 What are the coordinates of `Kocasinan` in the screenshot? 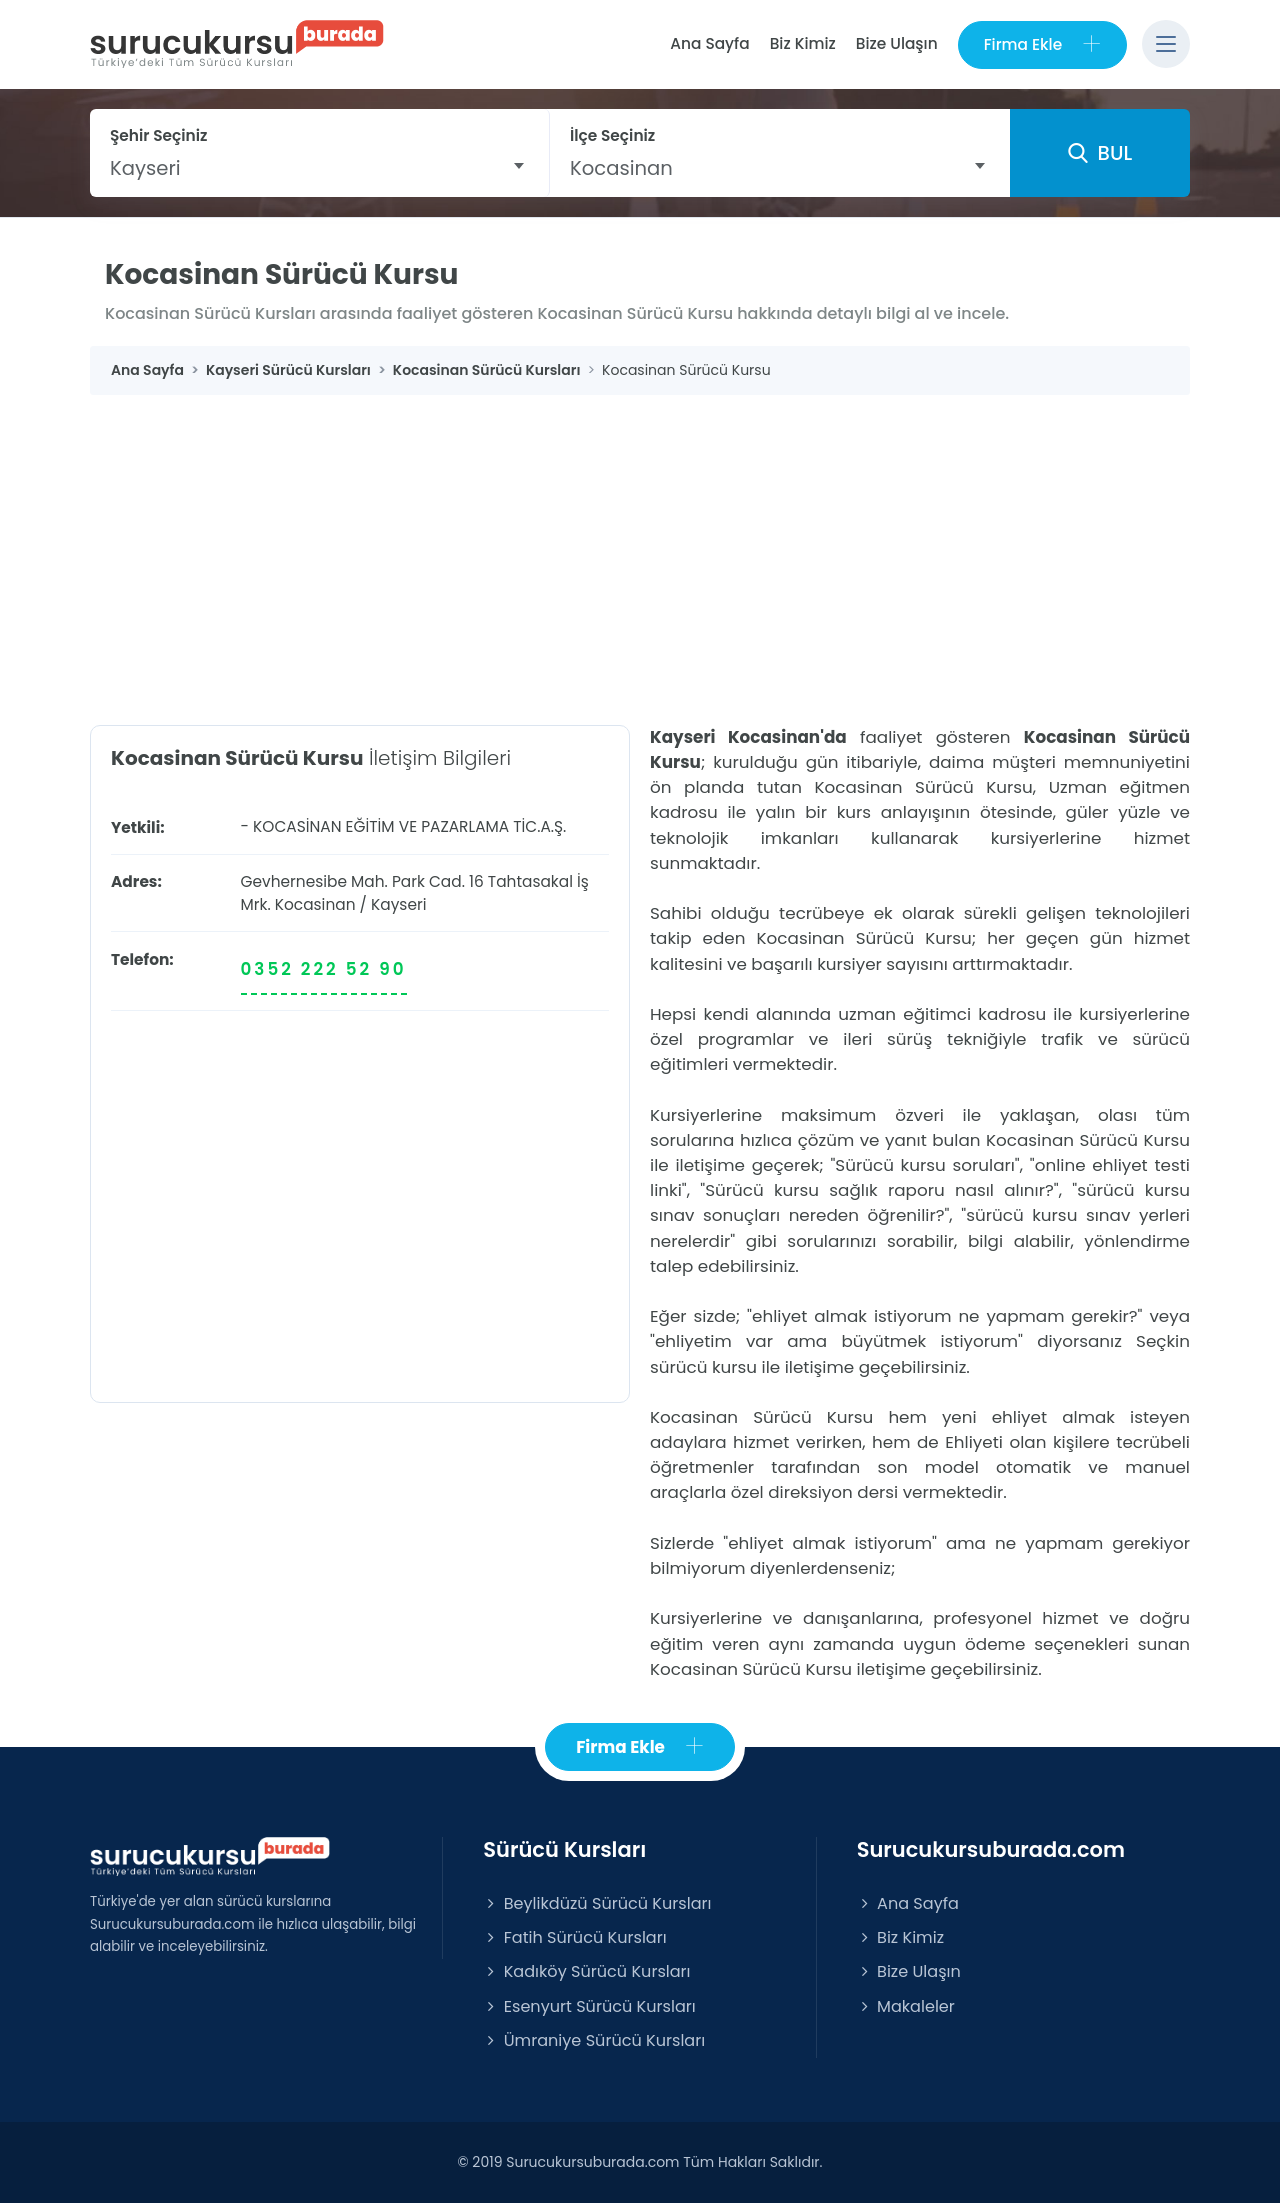 It's located at (315, 904).